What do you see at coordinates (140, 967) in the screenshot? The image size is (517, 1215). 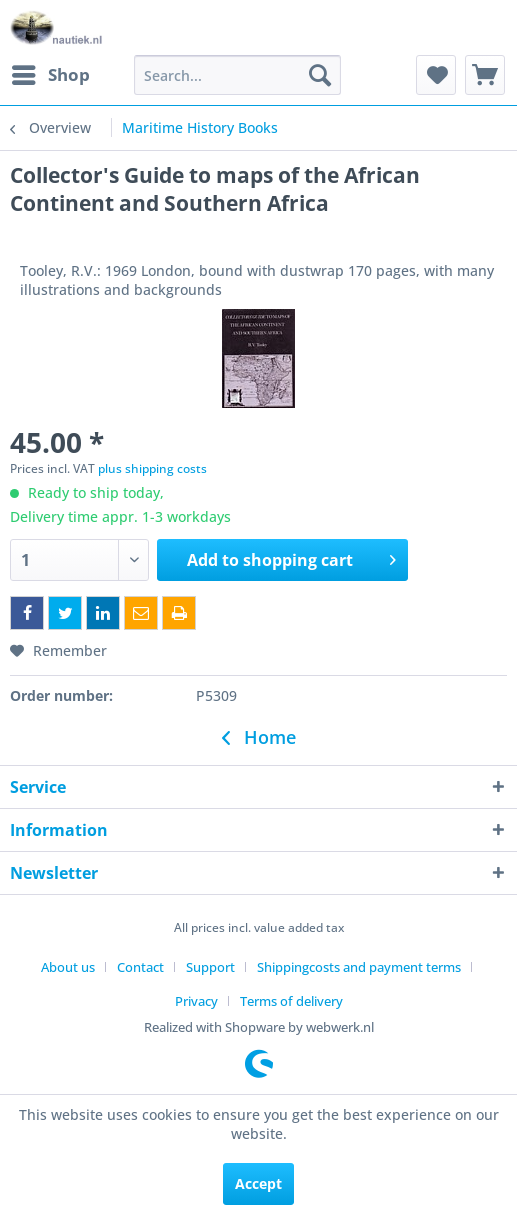 I see `Contact` at bounding box center [140, 967].